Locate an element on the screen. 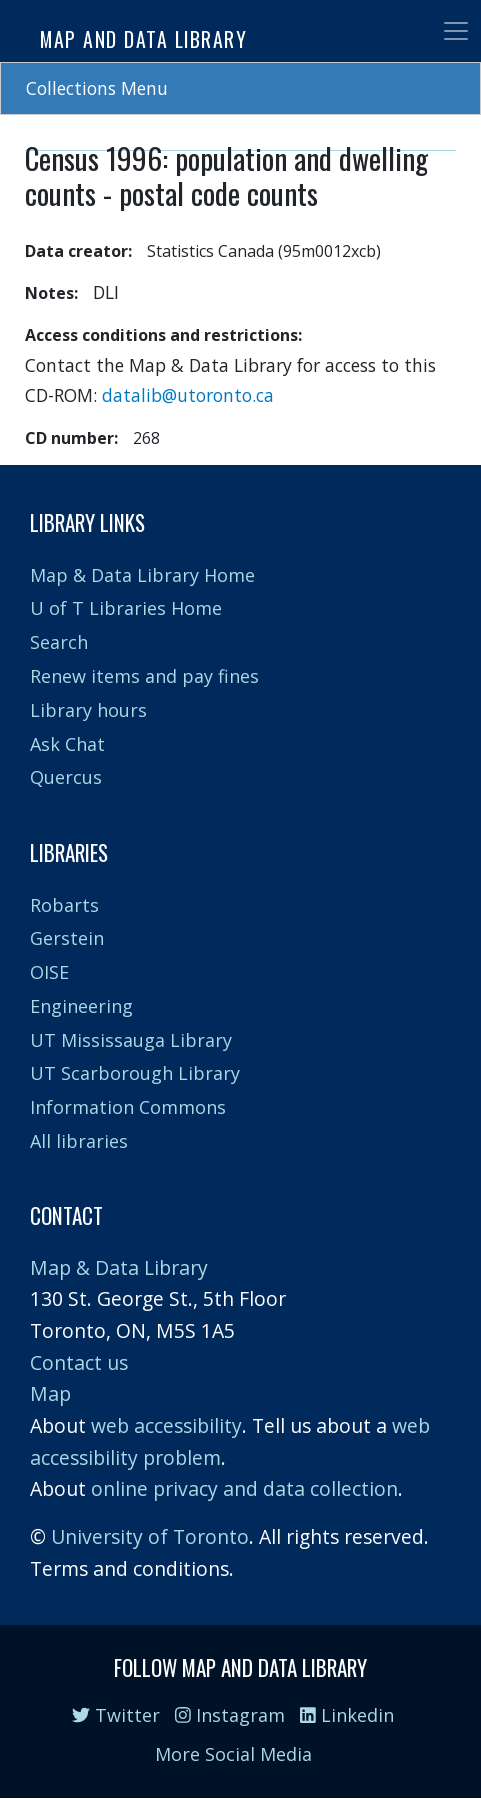 The width and height of the screenshot is (481, 1799). University of Toronto is located at coordinates (150, 1536).